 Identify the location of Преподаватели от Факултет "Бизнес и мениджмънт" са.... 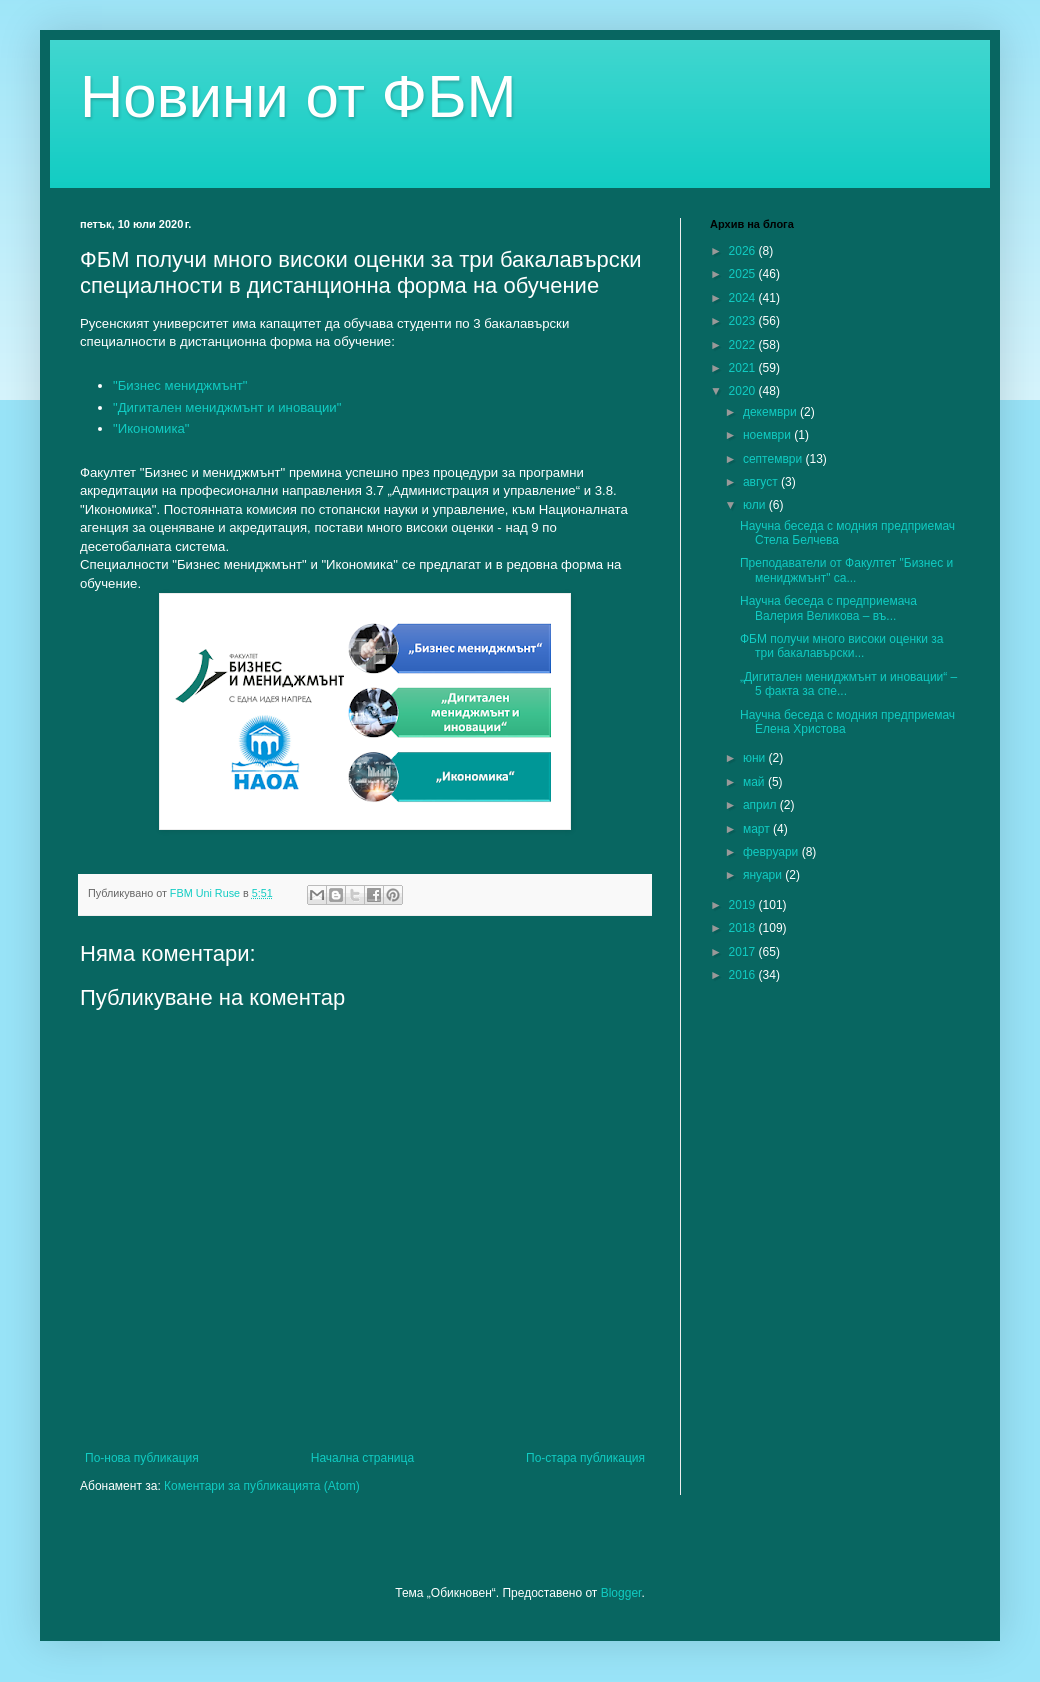
(846, 570).